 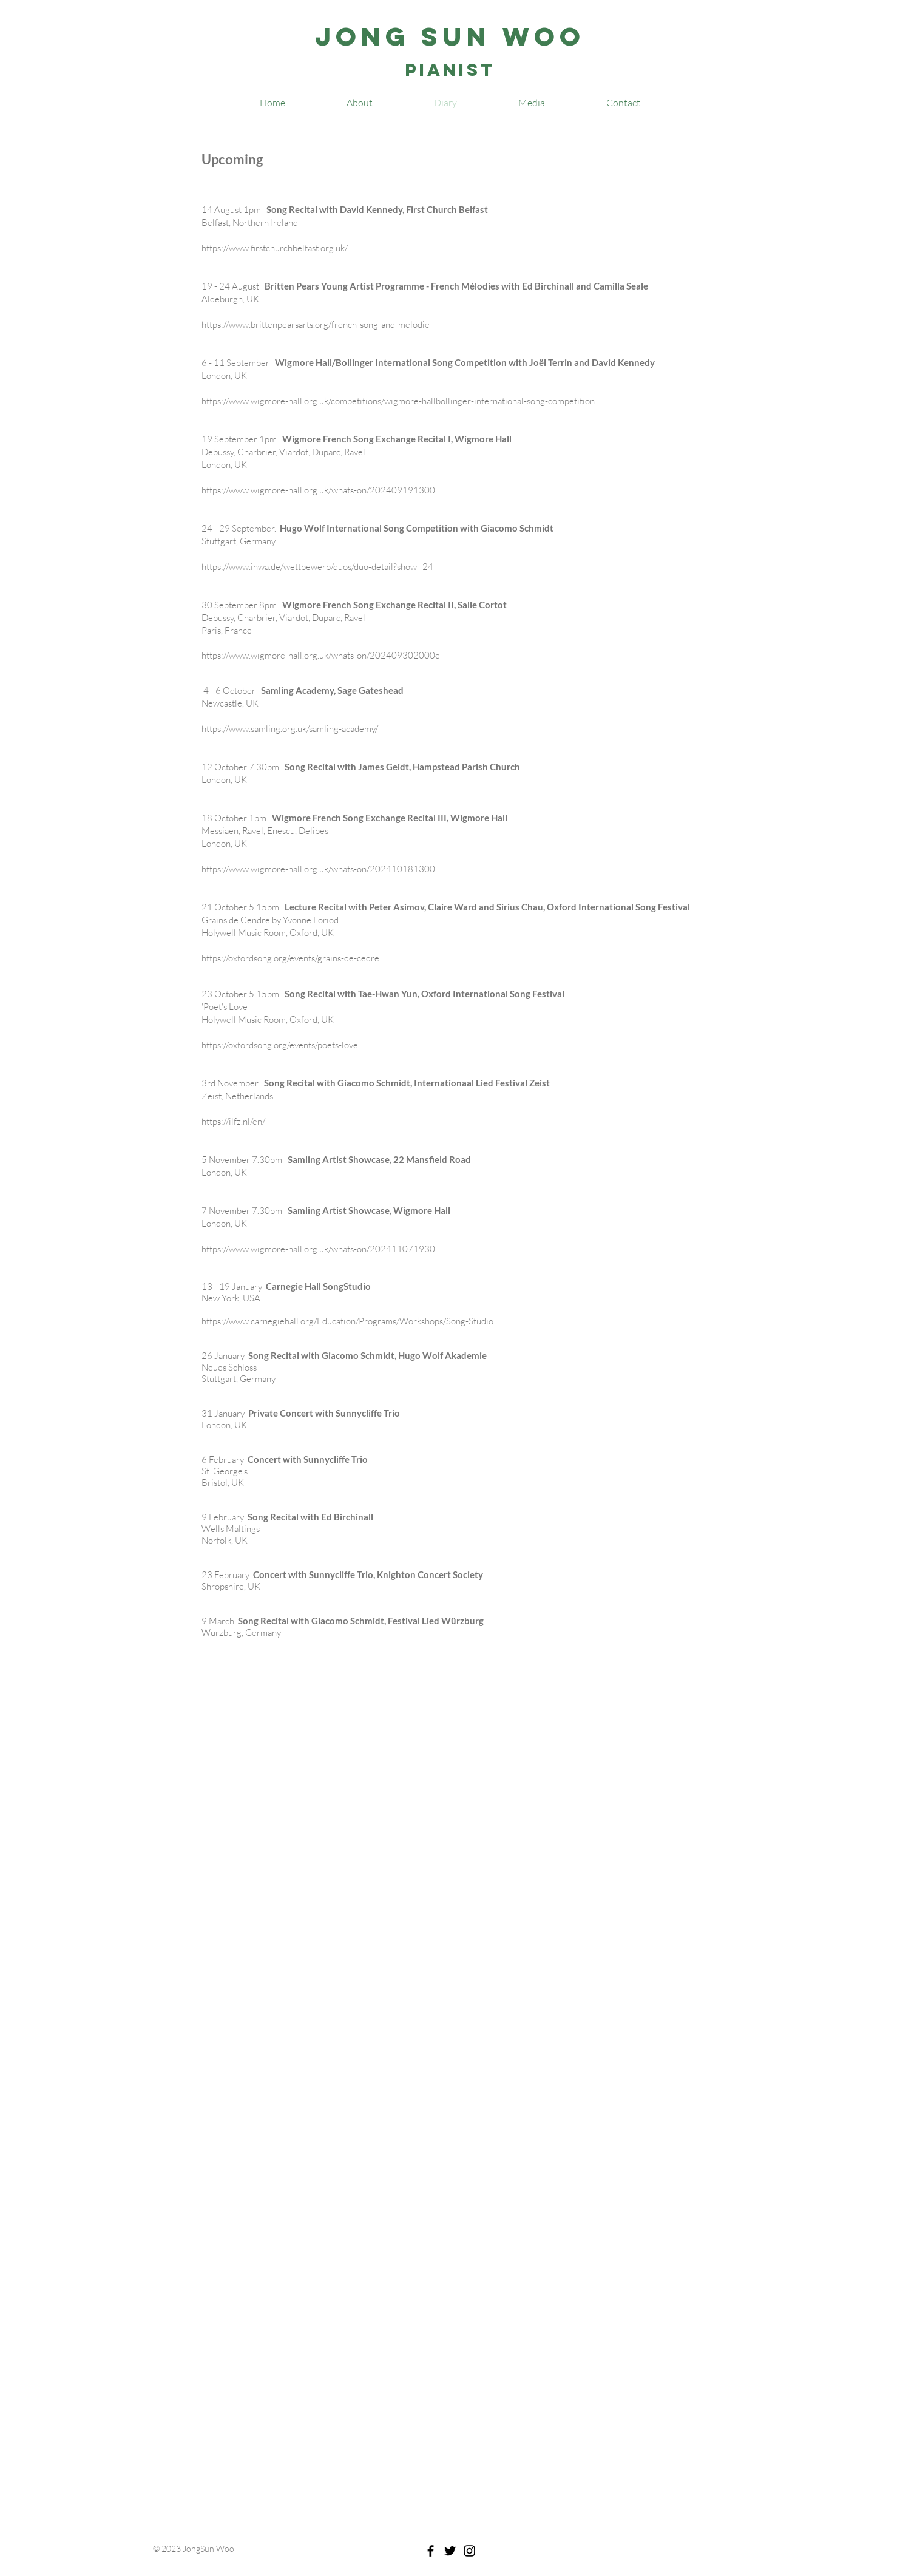 What do you see at coordinates (233, 1121) in the screenshot?
I see `https://ilfz.nl/en/` at bounding box center [233, 1121].